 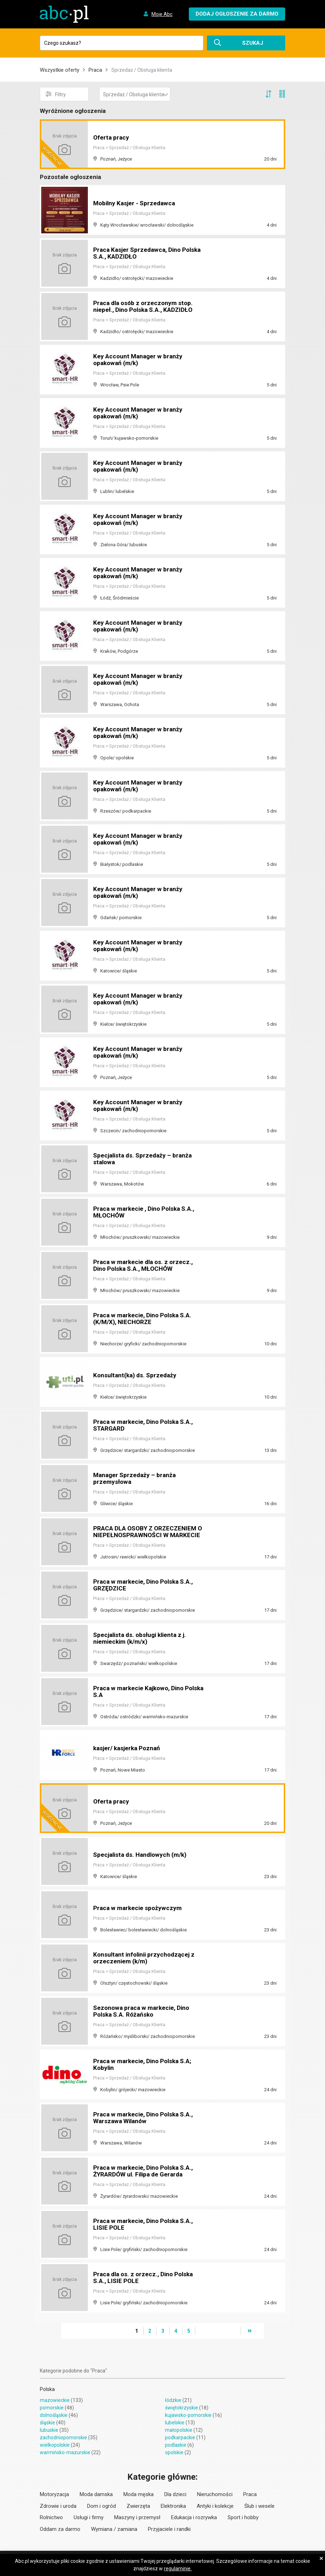 What do you see at coordinates (146, 1212) in the screenshot?
I see `Praca w markecie , Dino Polska S.A., MŁOCHÓW` at bounding box center [146, 1212].